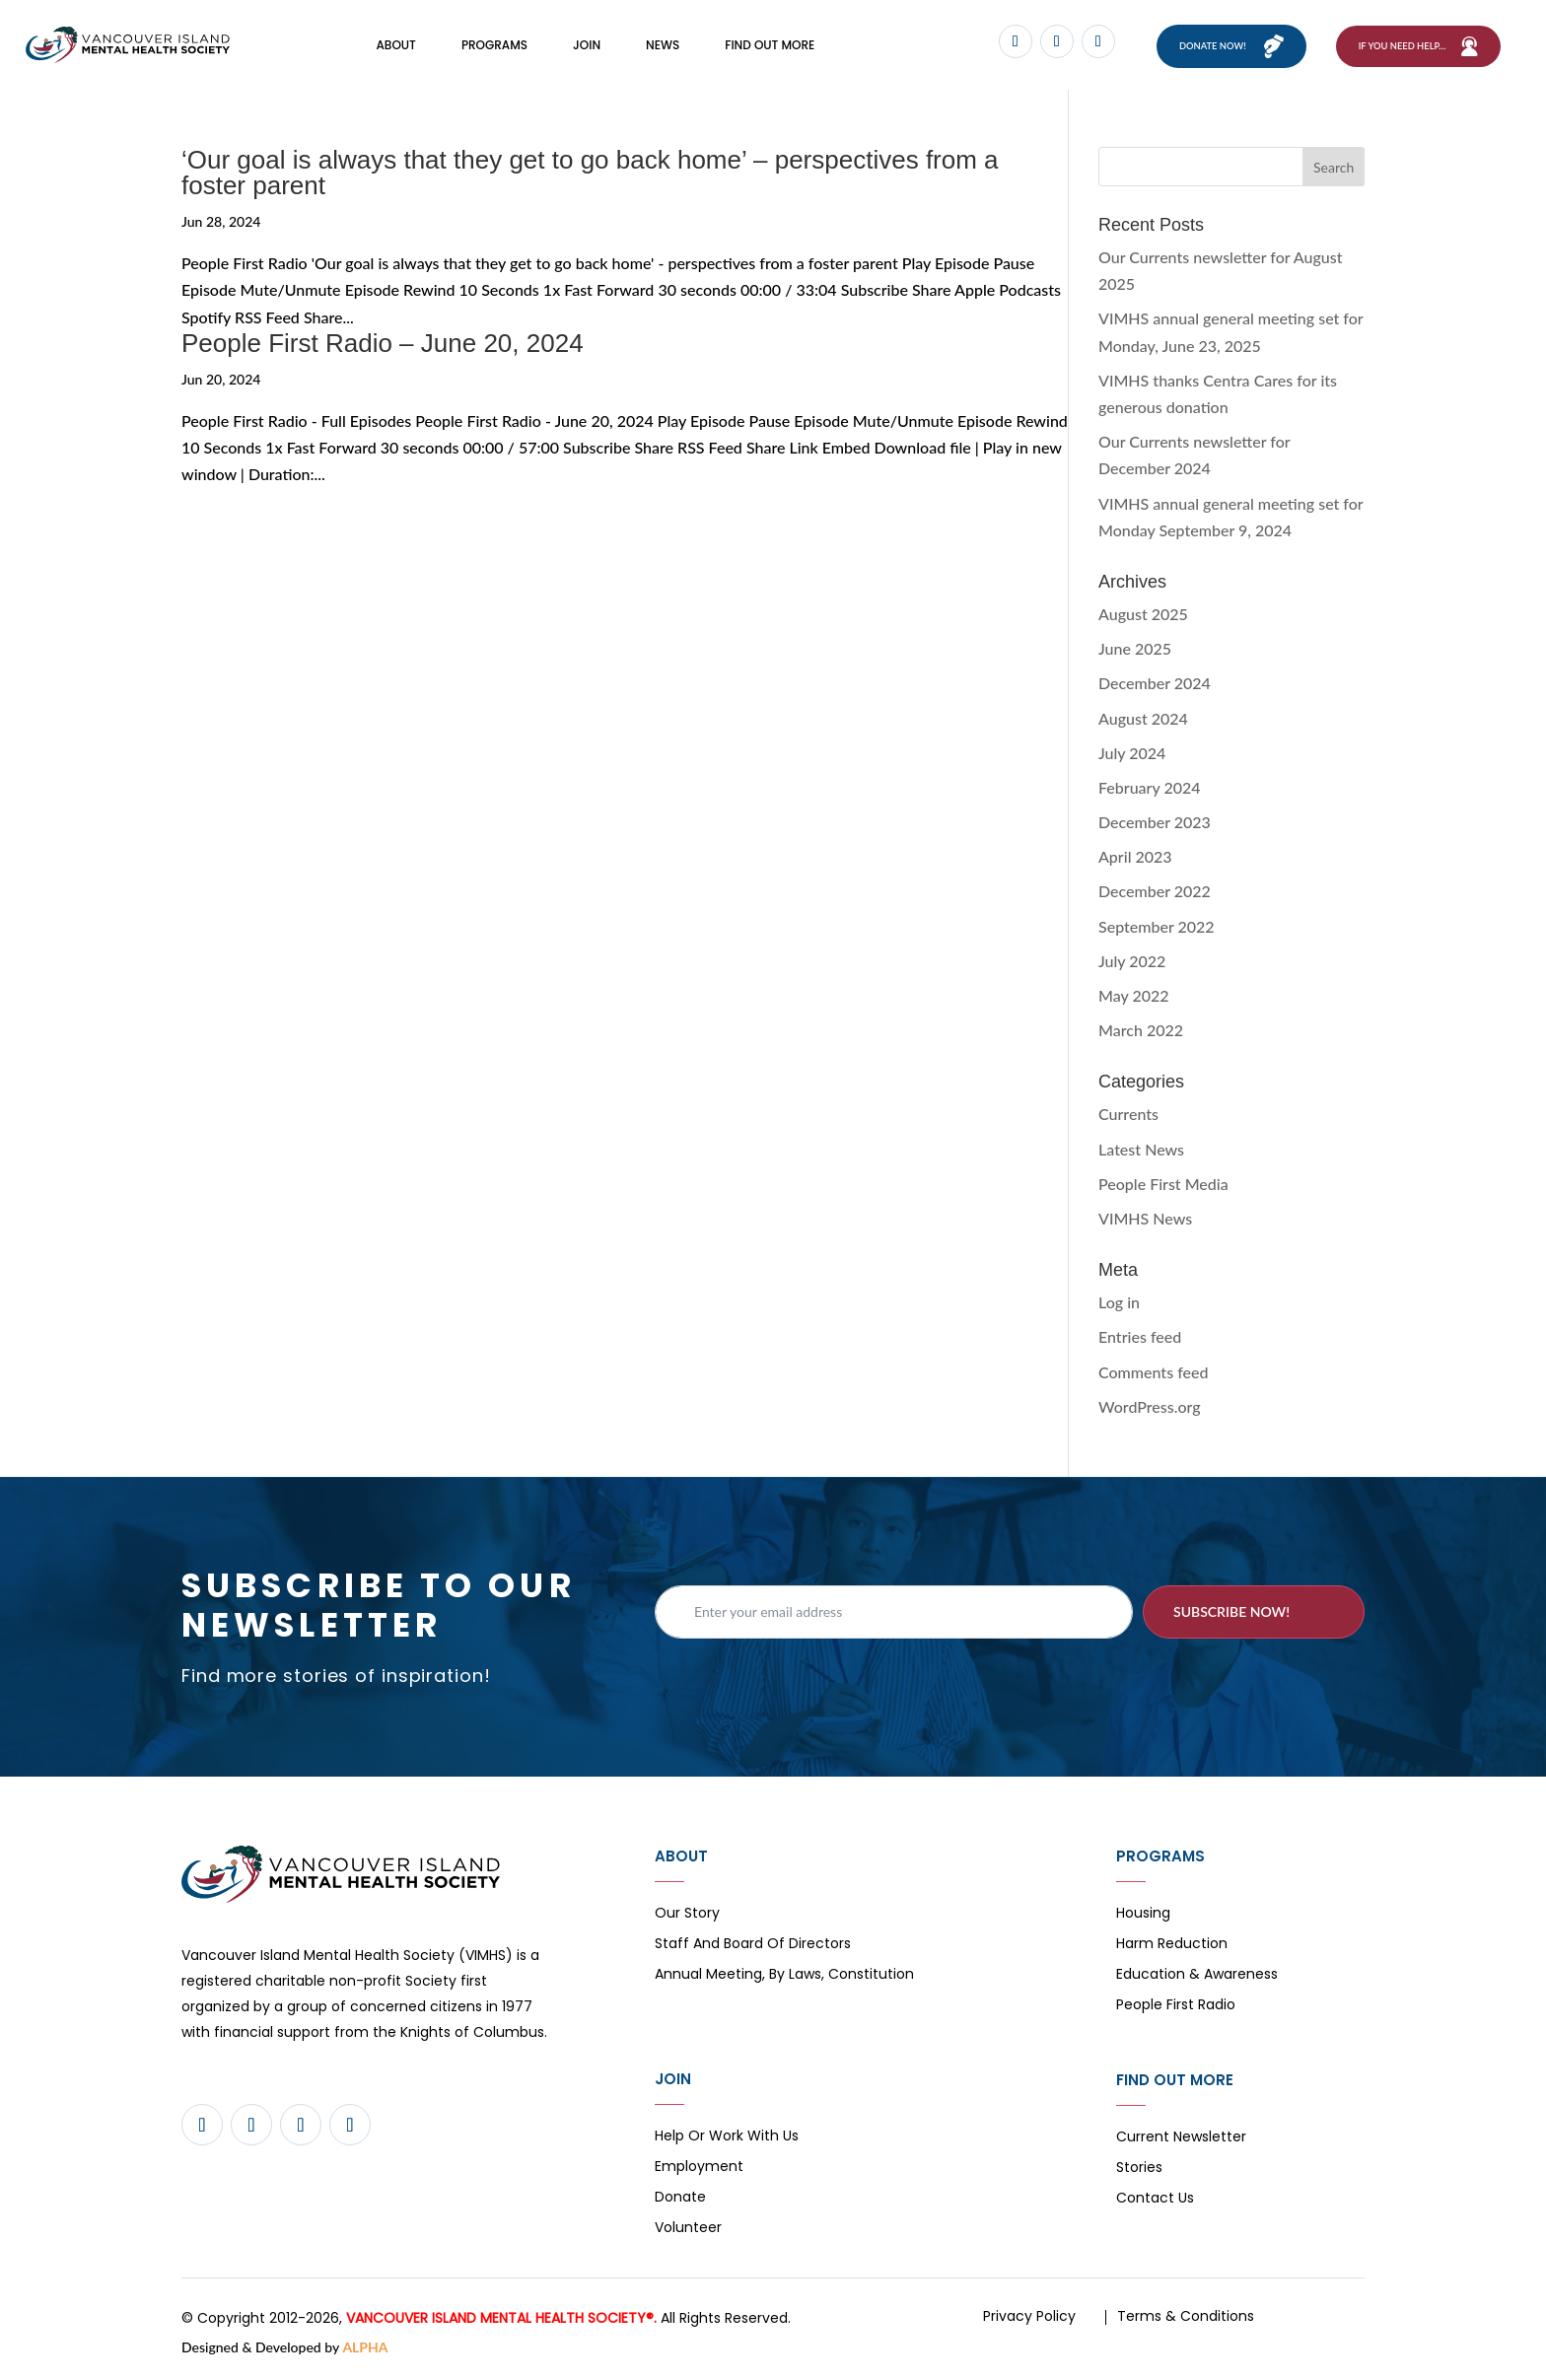  I want to click on If You Need Help…, so click(1402, 47).